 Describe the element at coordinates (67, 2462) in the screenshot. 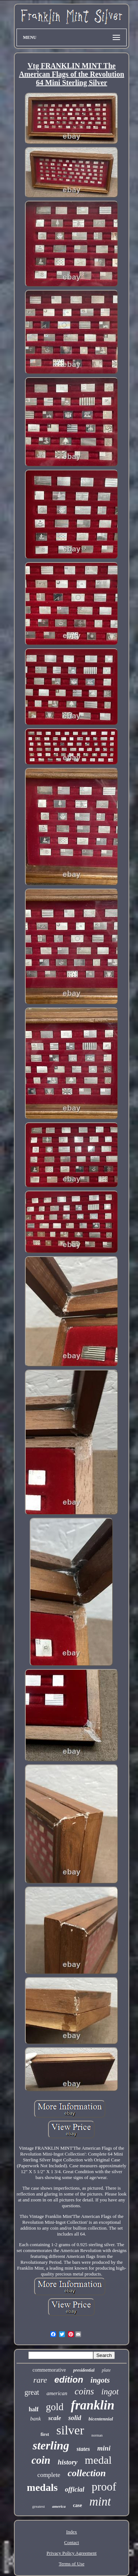

I see `history` at that location.